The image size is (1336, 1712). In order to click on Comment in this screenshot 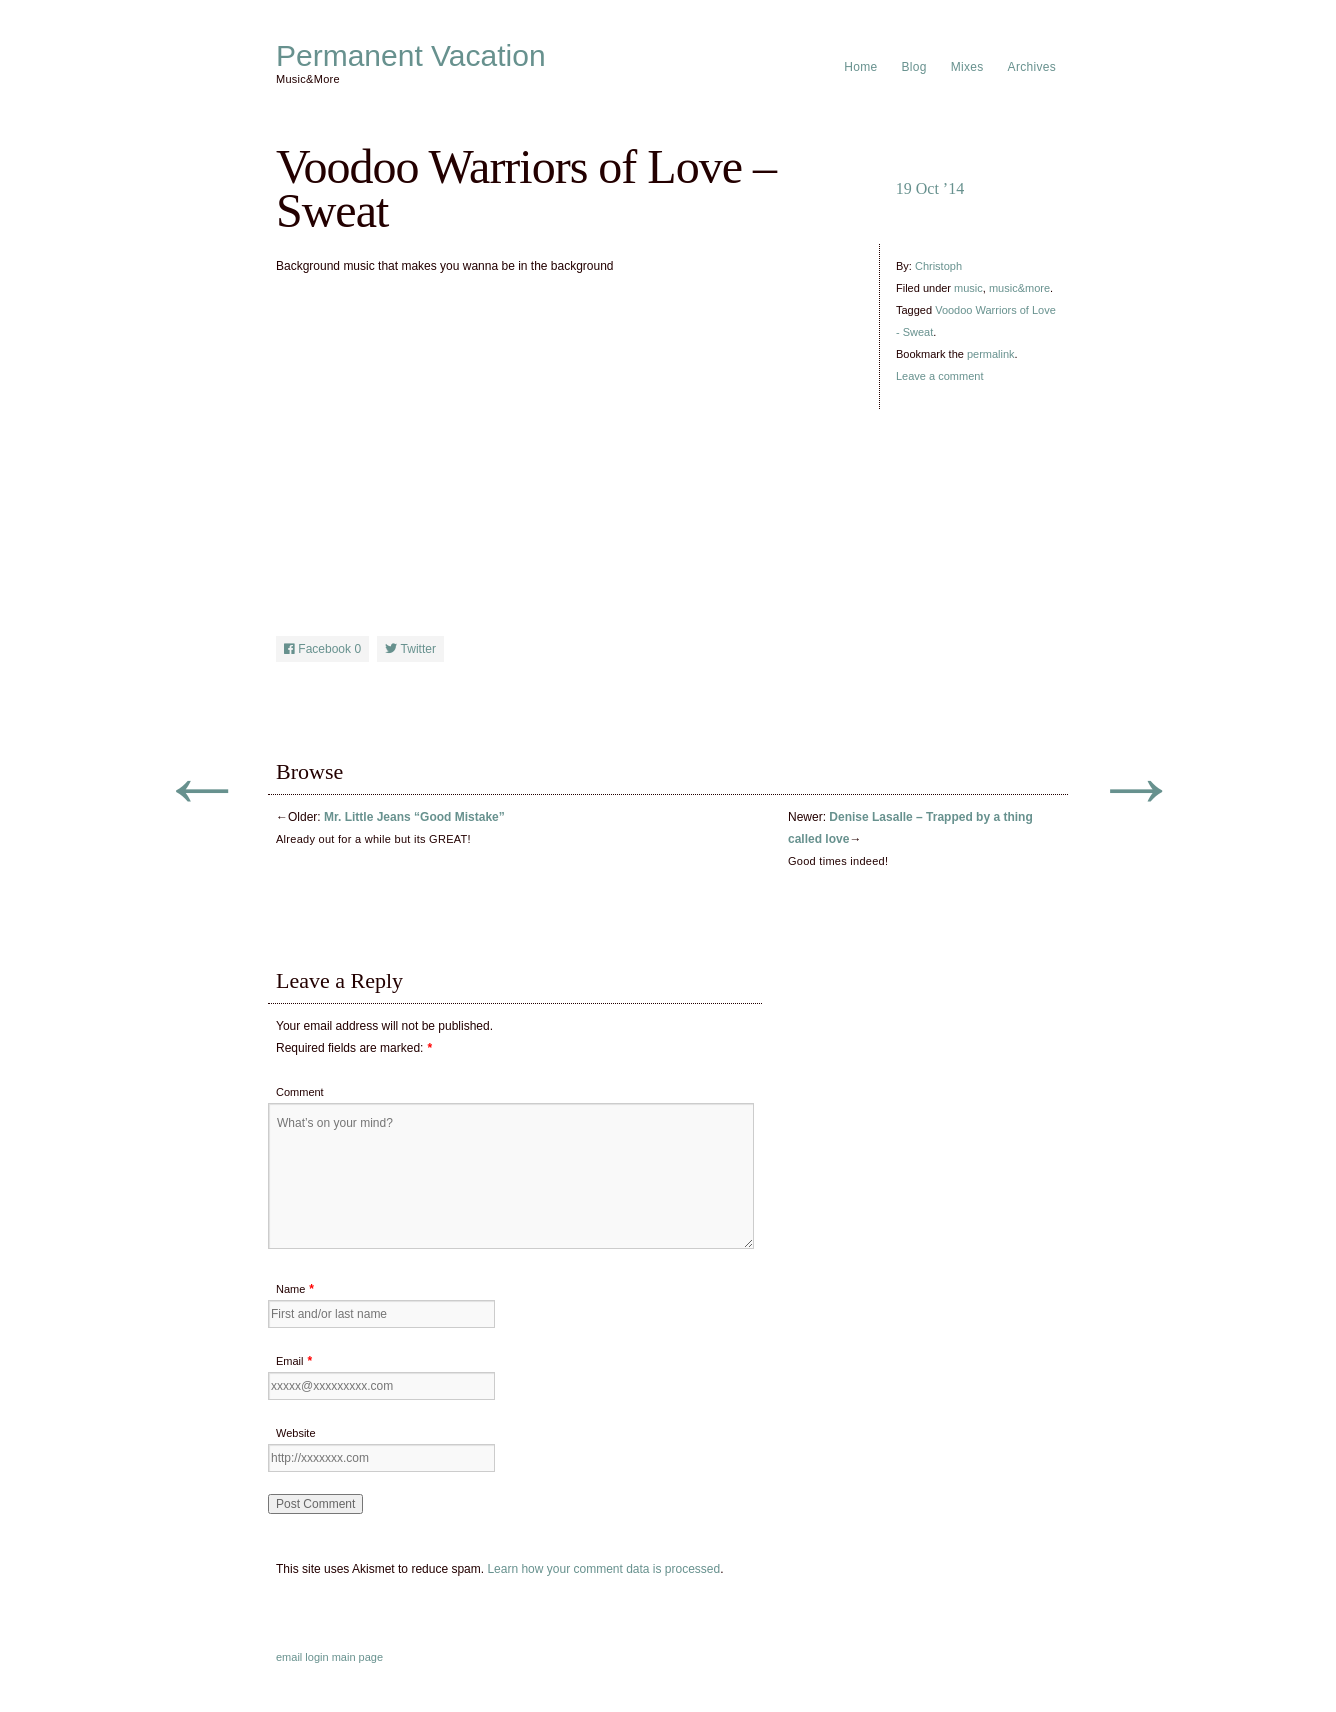, I will do `click(300, 1092)`.